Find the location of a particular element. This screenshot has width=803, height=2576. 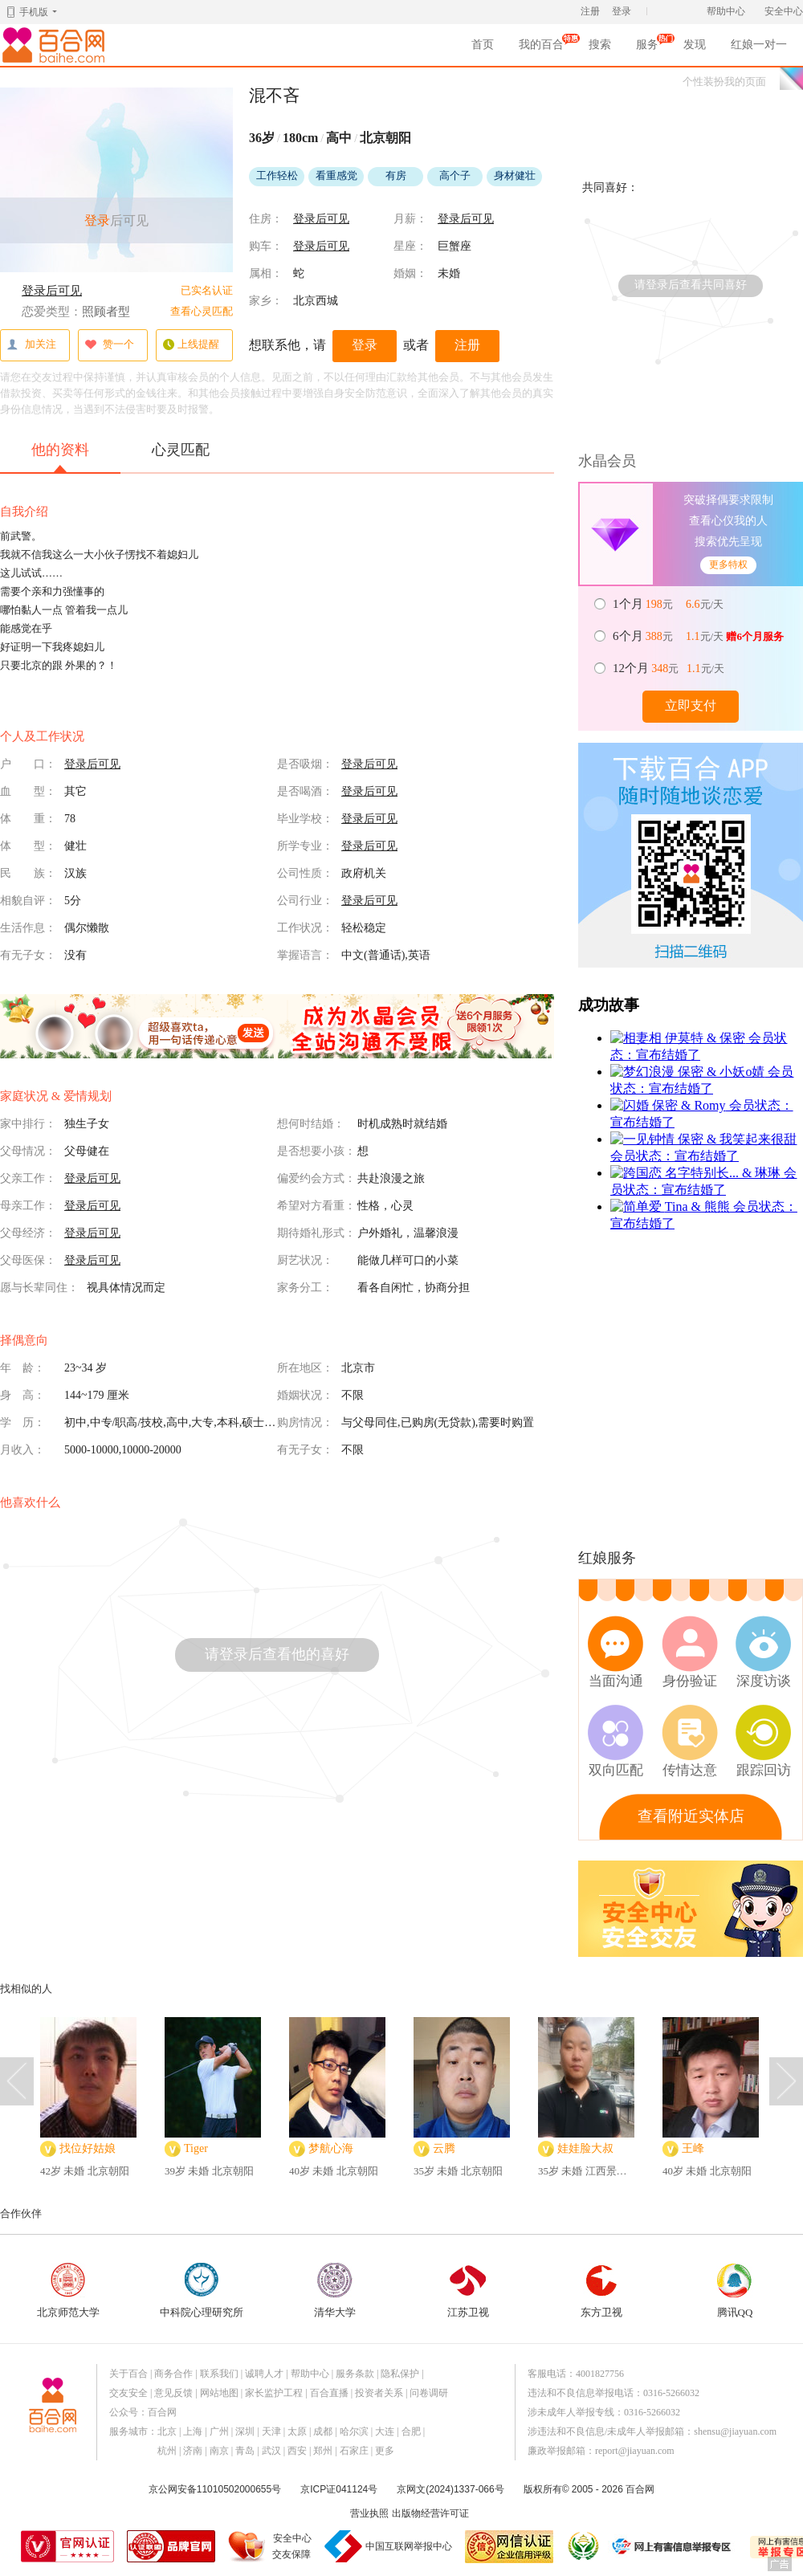

网站地图 is located at coordinates (219, 2393).